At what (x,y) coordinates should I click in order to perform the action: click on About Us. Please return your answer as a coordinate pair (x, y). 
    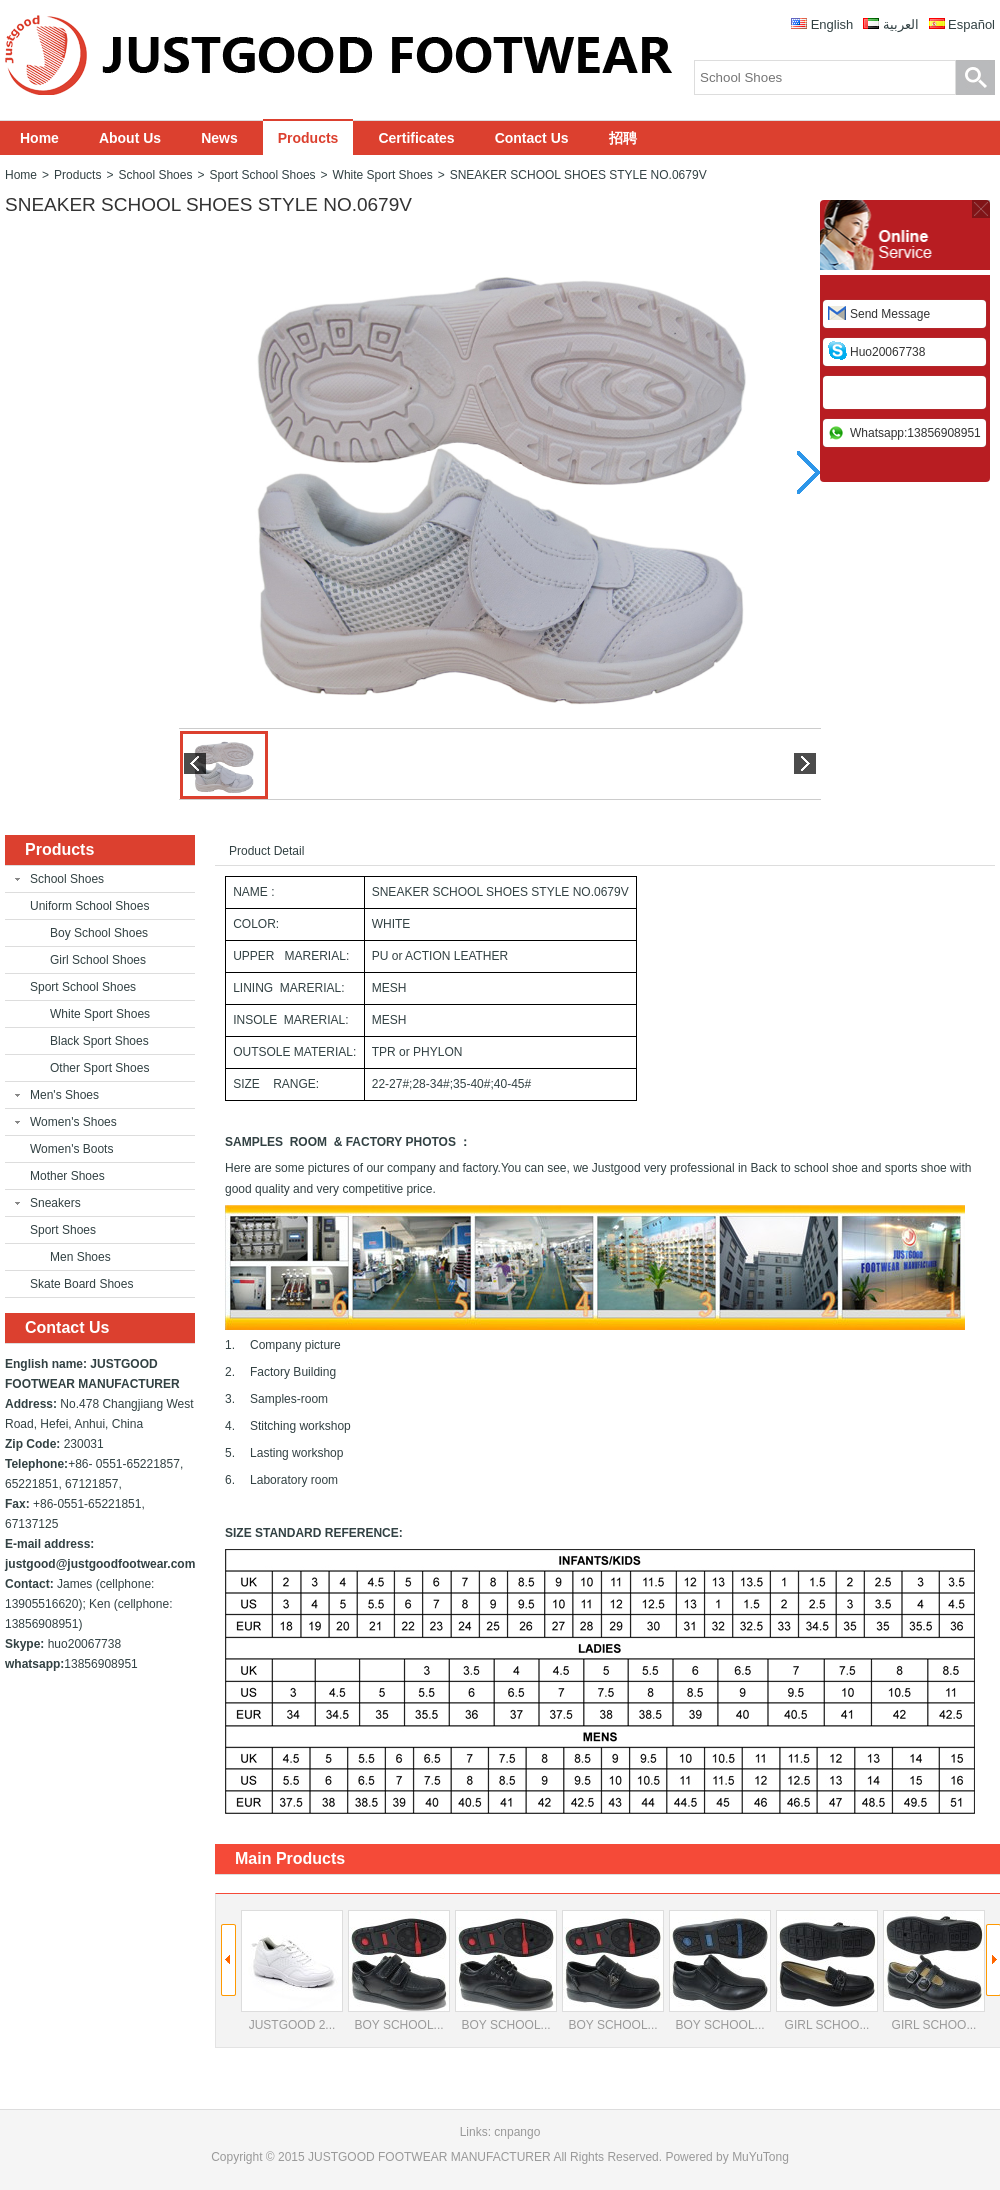
    Looking at the image, I should click on (130, 138).